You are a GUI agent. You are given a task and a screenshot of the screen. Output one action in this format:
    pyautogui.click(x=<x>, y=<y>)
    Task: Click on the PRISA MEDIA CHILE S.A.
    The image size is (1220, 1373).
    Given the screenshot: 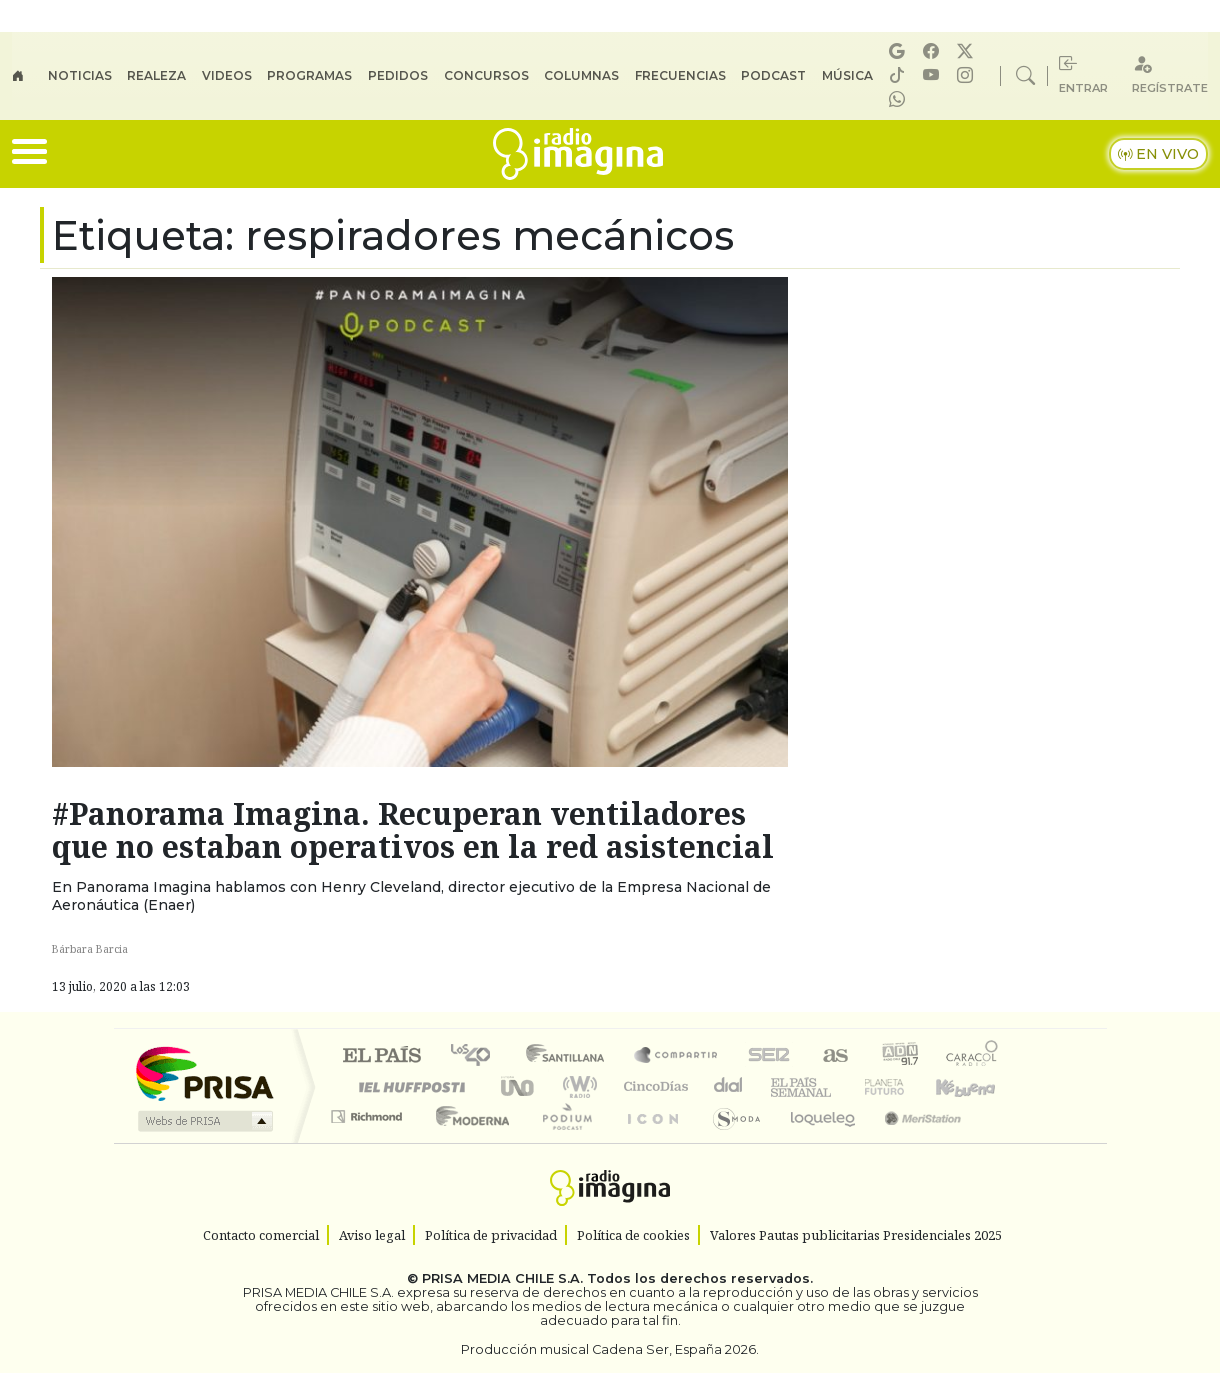 What is the action you would take?
    pyautogui.click(x=502, y=1278)
    